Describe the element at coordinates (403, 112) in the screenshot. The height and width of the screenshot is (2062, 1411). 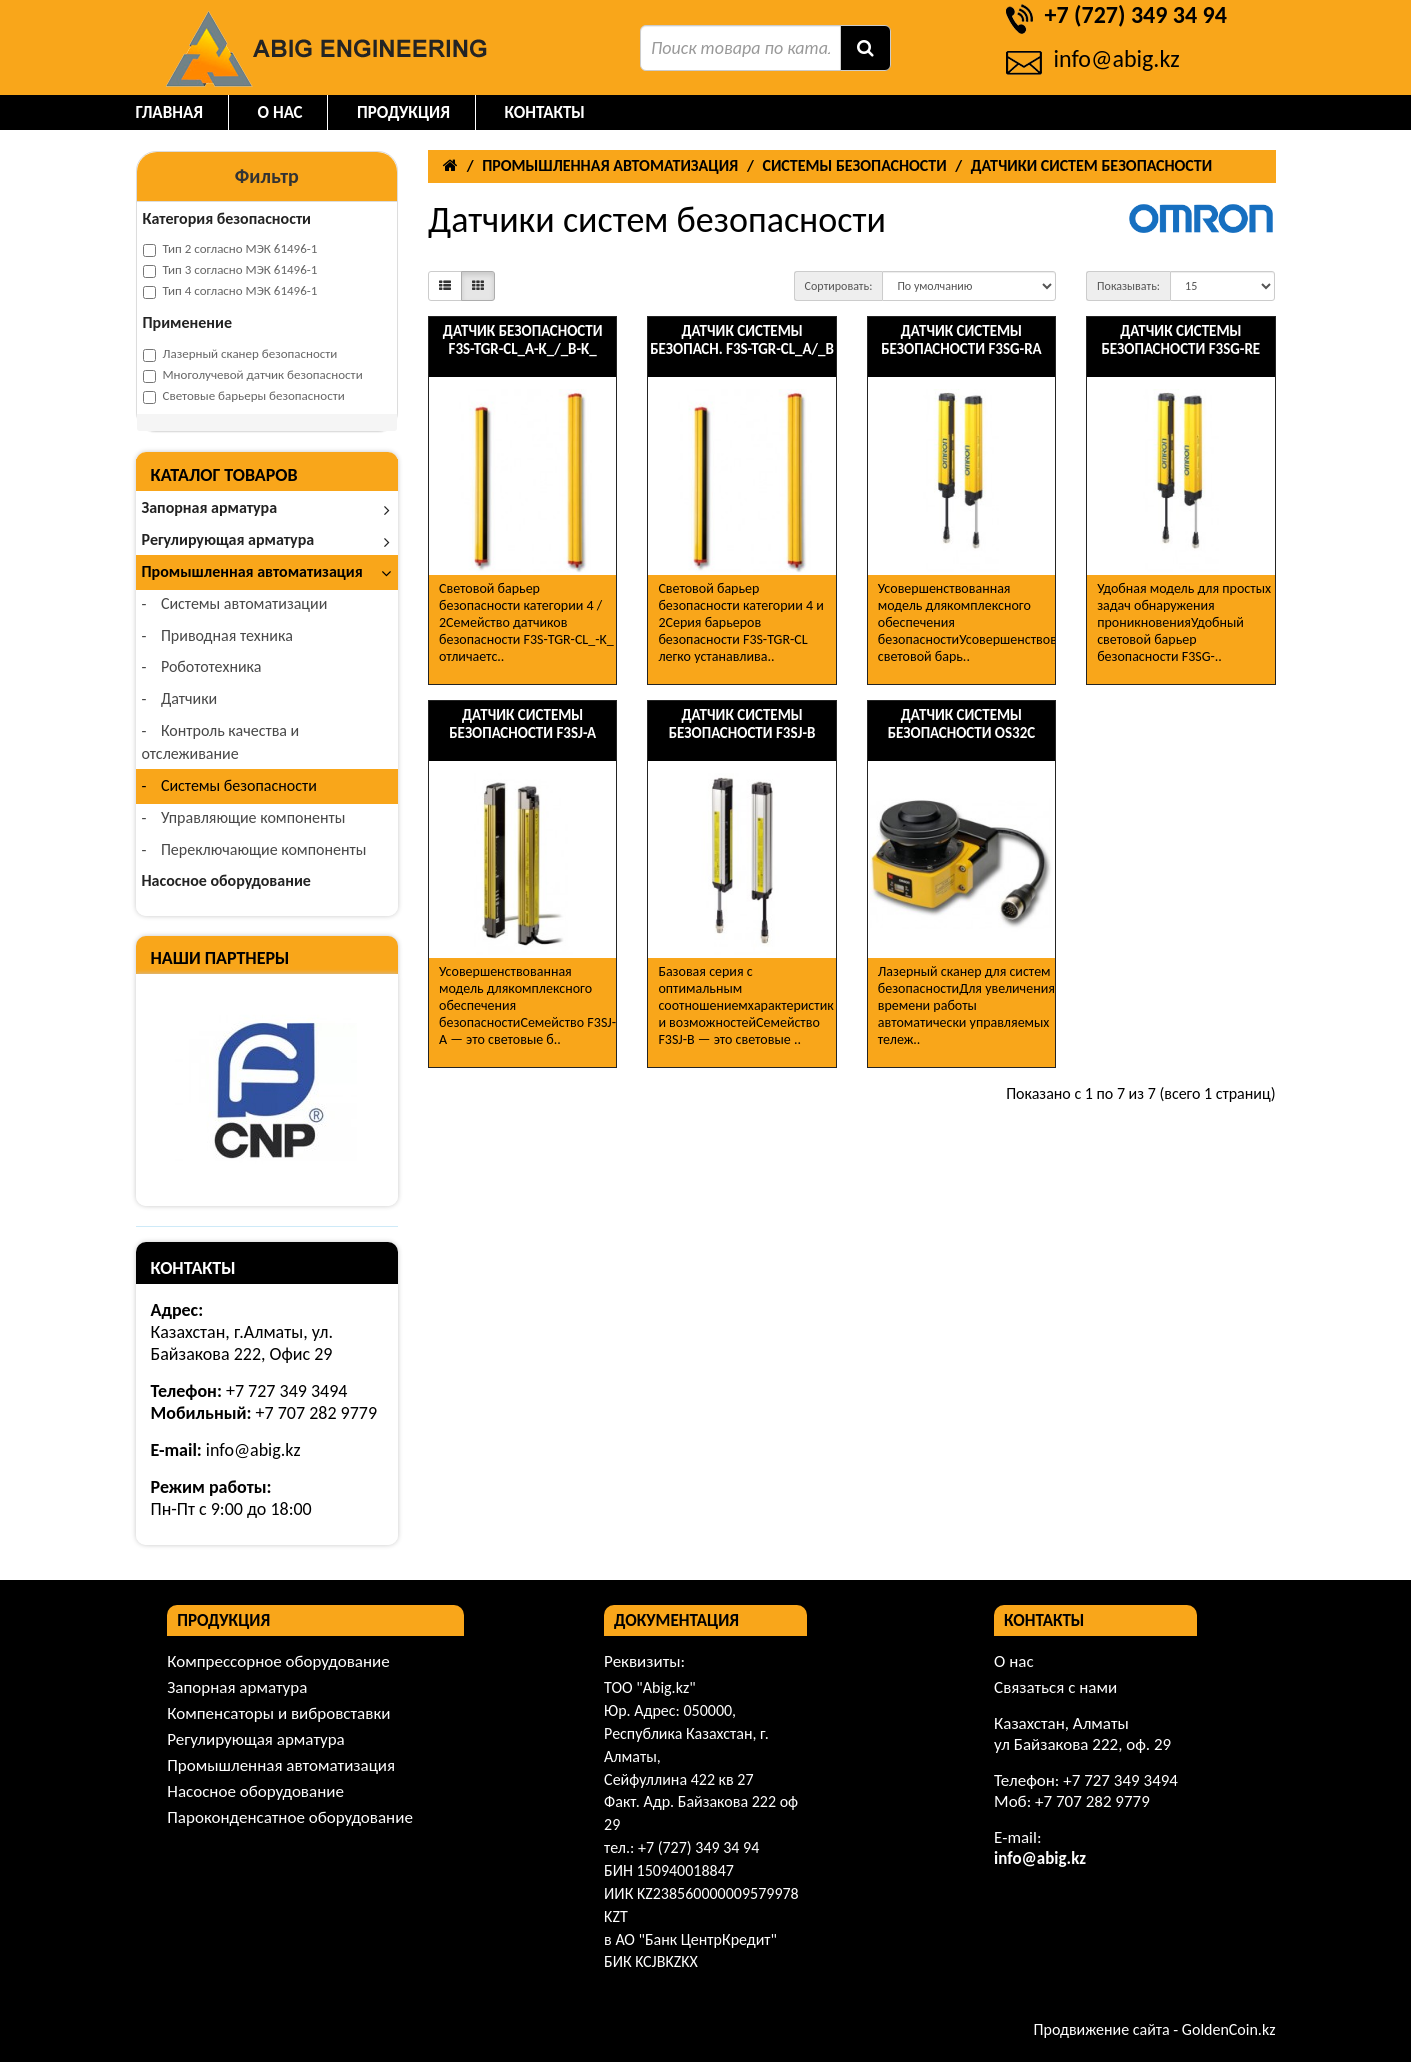
I see `Продукция` at that location.